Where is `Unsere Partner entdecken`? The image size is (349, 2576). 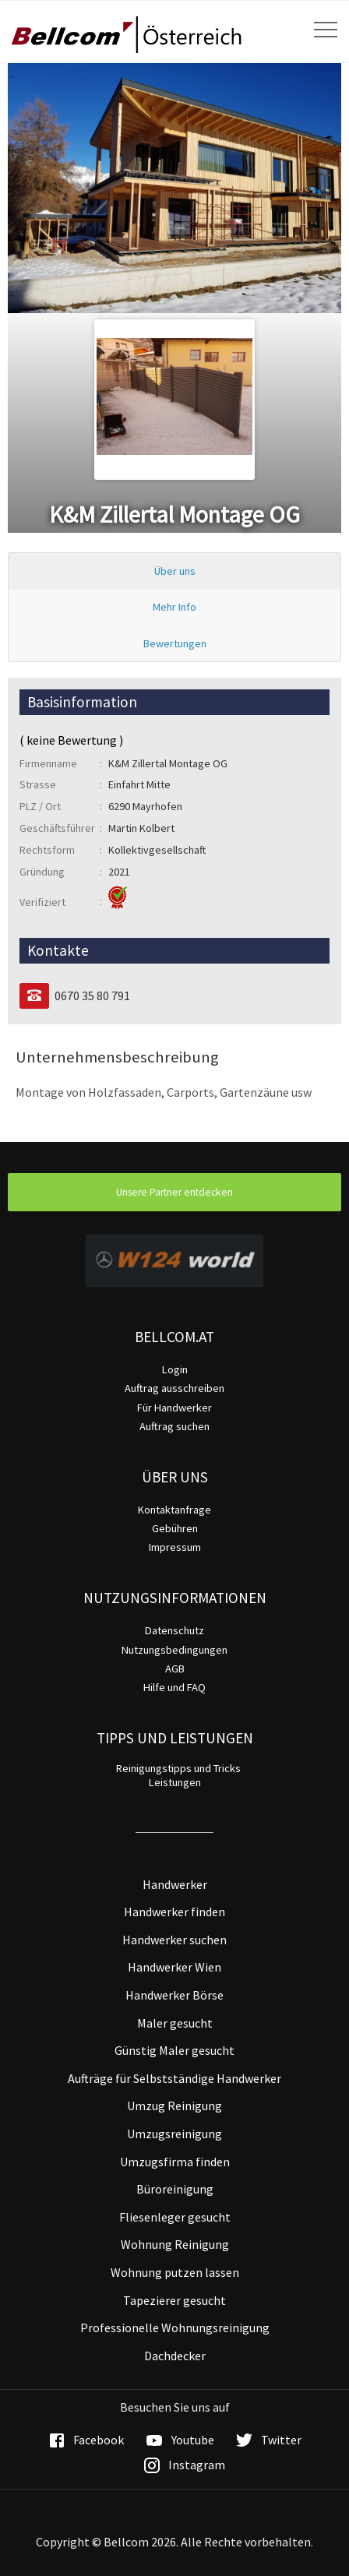
Unsere Partner entdecken is located at coordinates (174, 1192).